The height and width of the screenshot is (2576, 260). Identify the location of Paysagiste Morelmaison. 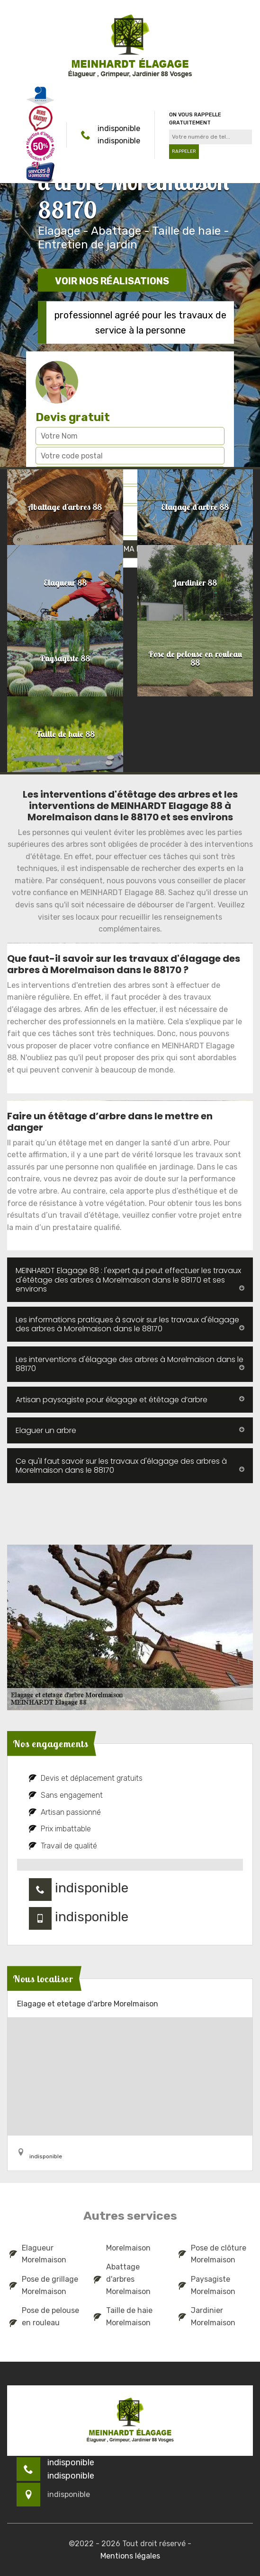
(207, 2285).